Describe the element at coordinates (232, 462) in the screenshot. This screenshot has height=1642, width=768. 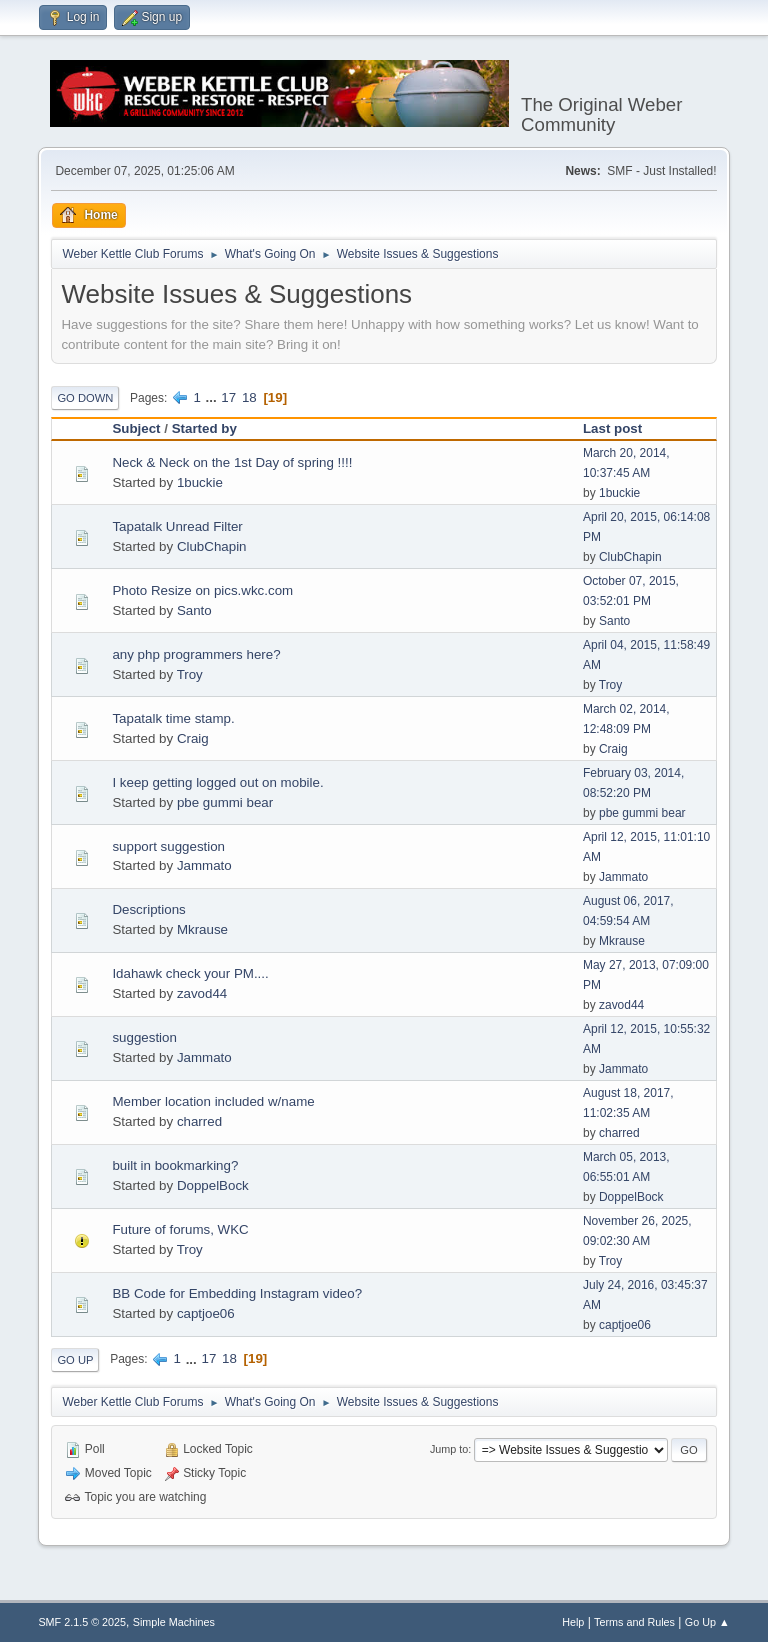
I see `Neck & Neck on the 1st Day of spring !!!!` at that location.